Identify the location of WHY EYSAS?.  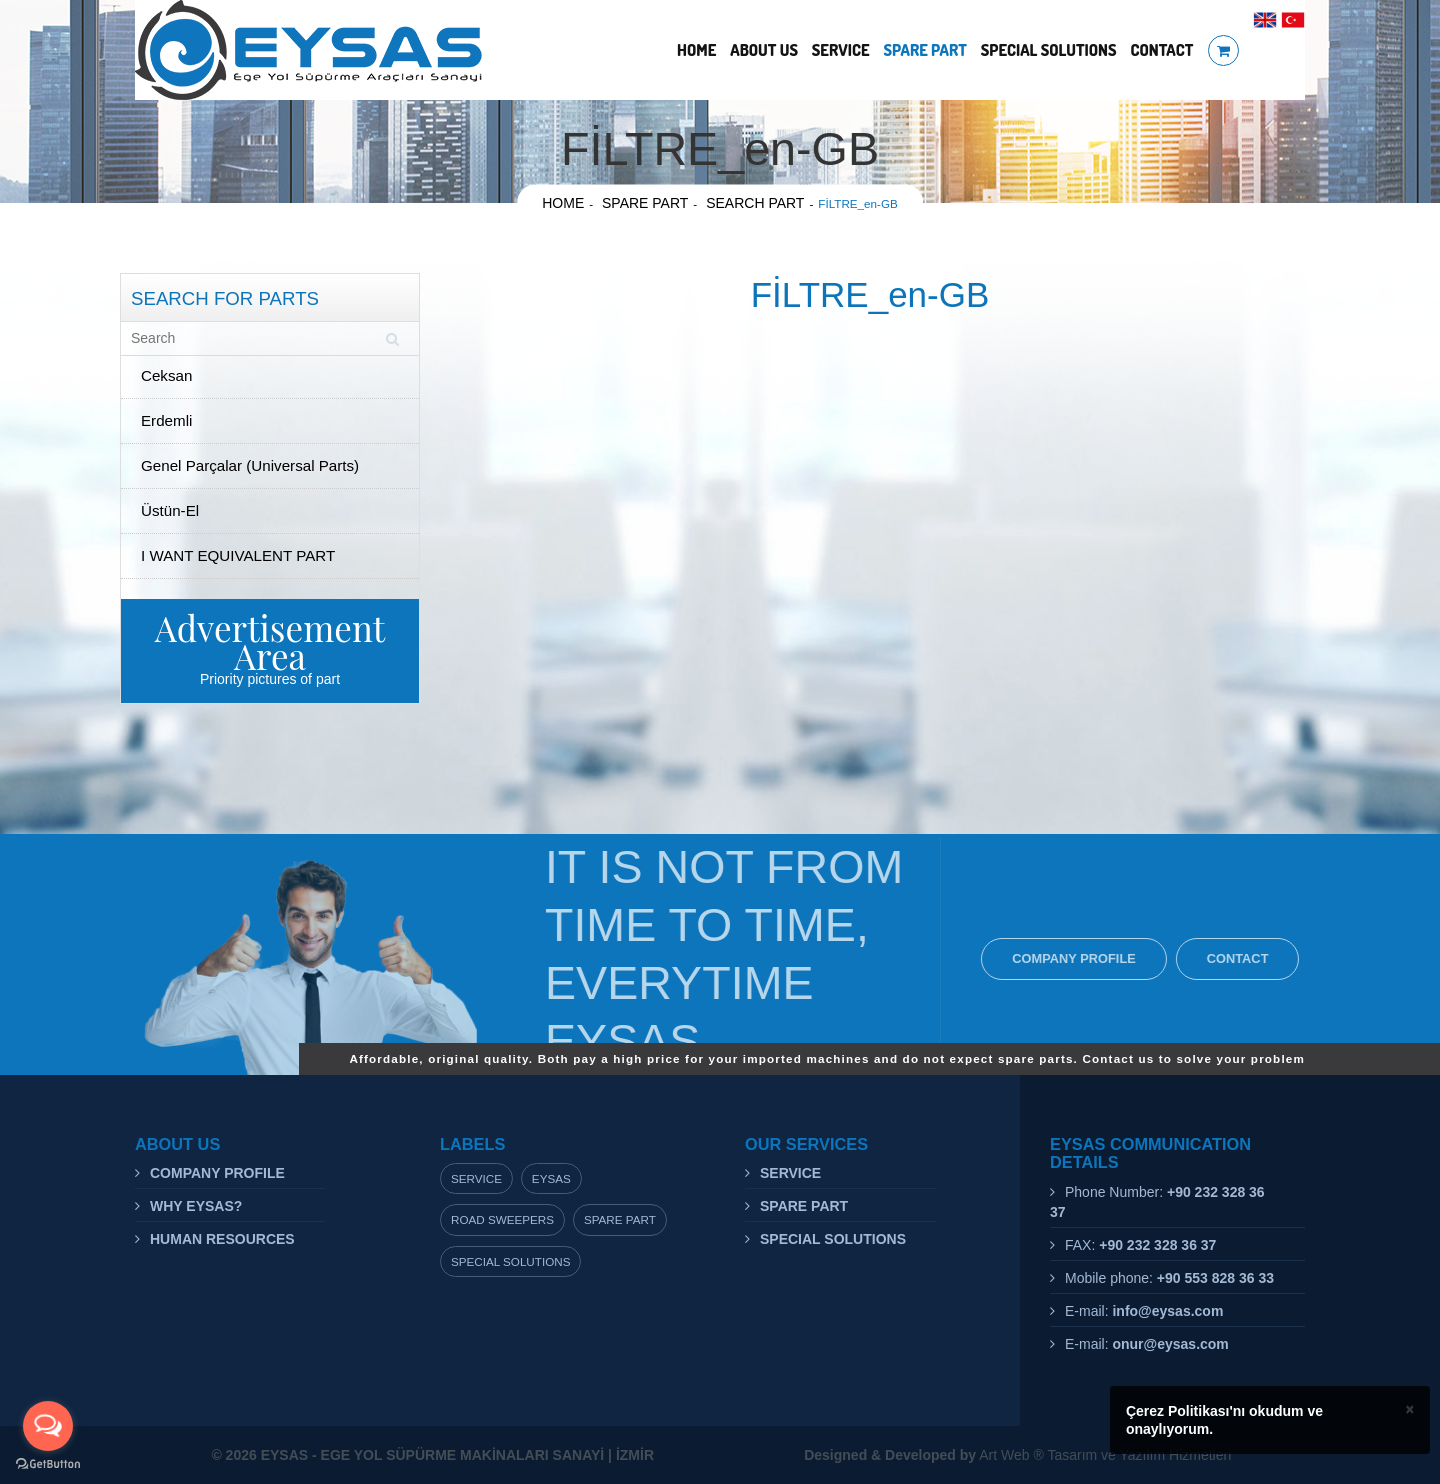
(196, 1206).